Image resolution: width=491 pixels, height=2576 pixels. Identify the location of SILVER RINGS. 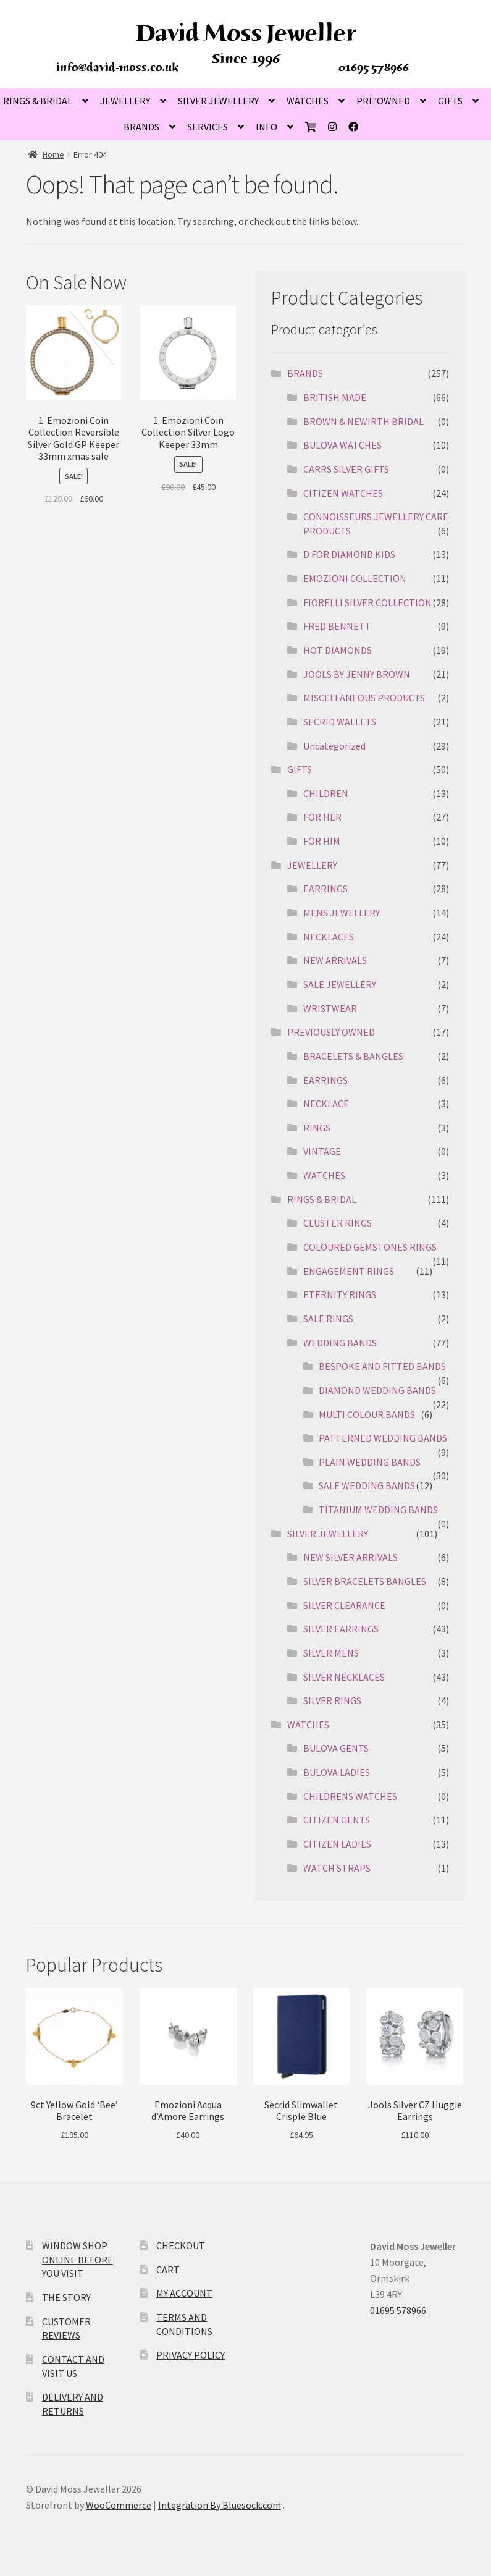
(332, 1700).